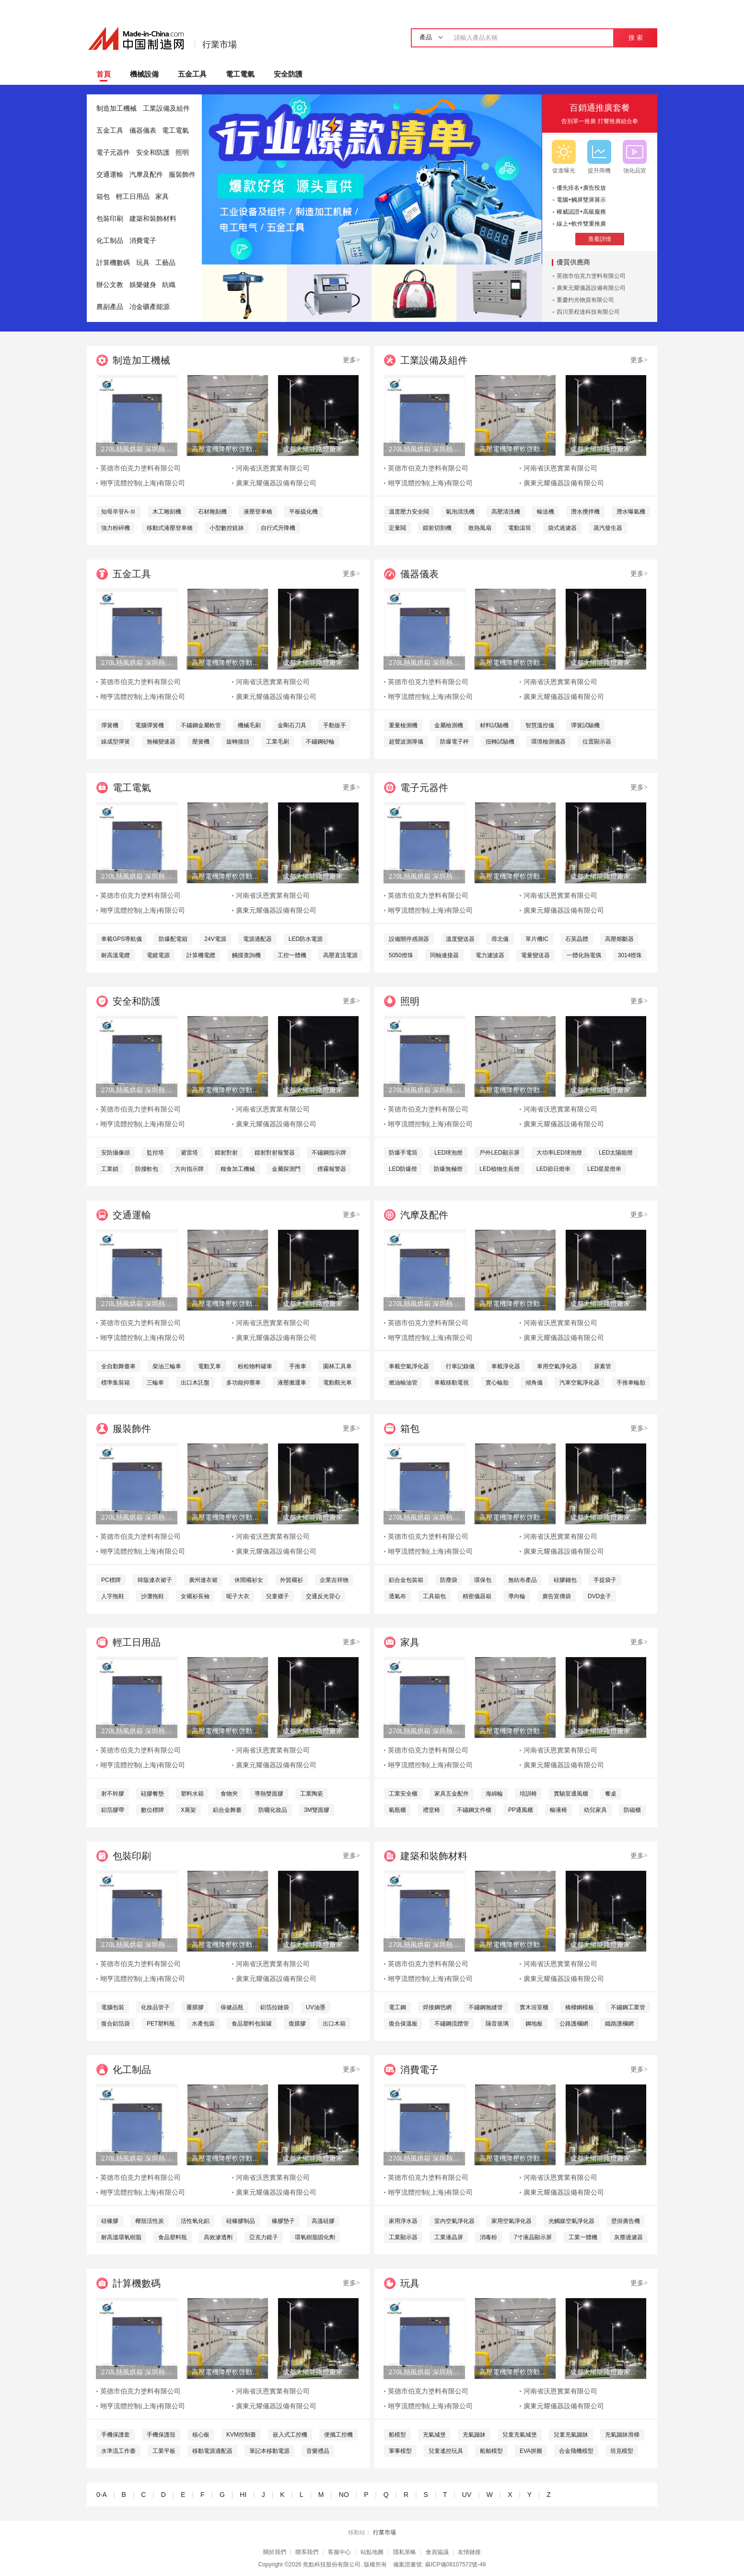  I want to click on 軍事模型, so click(400, 2451).